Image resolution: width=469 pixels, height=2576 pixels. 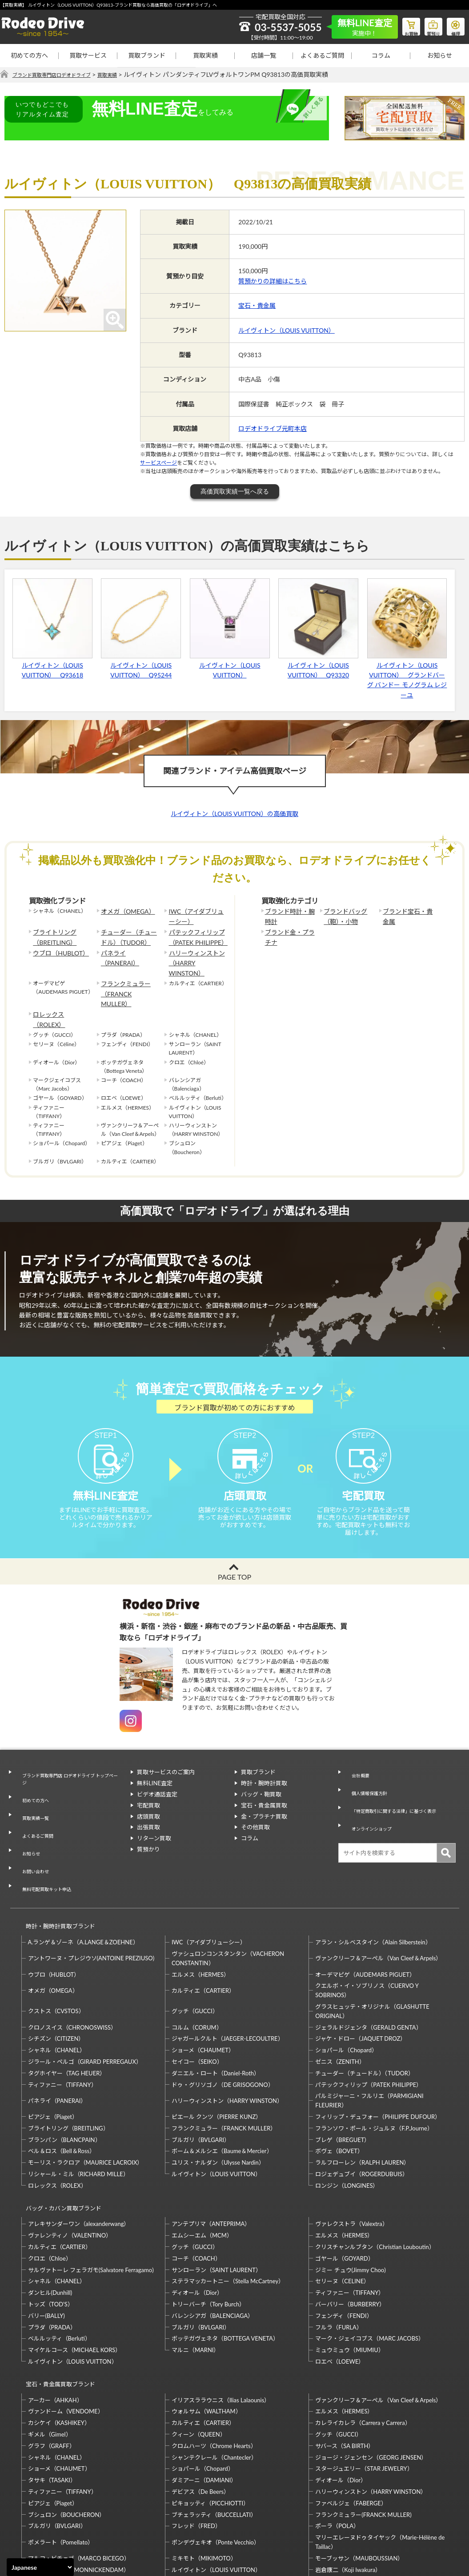 I want to click on タグホイヤー（TAG HEUER）, so click(x=67, y=2007).